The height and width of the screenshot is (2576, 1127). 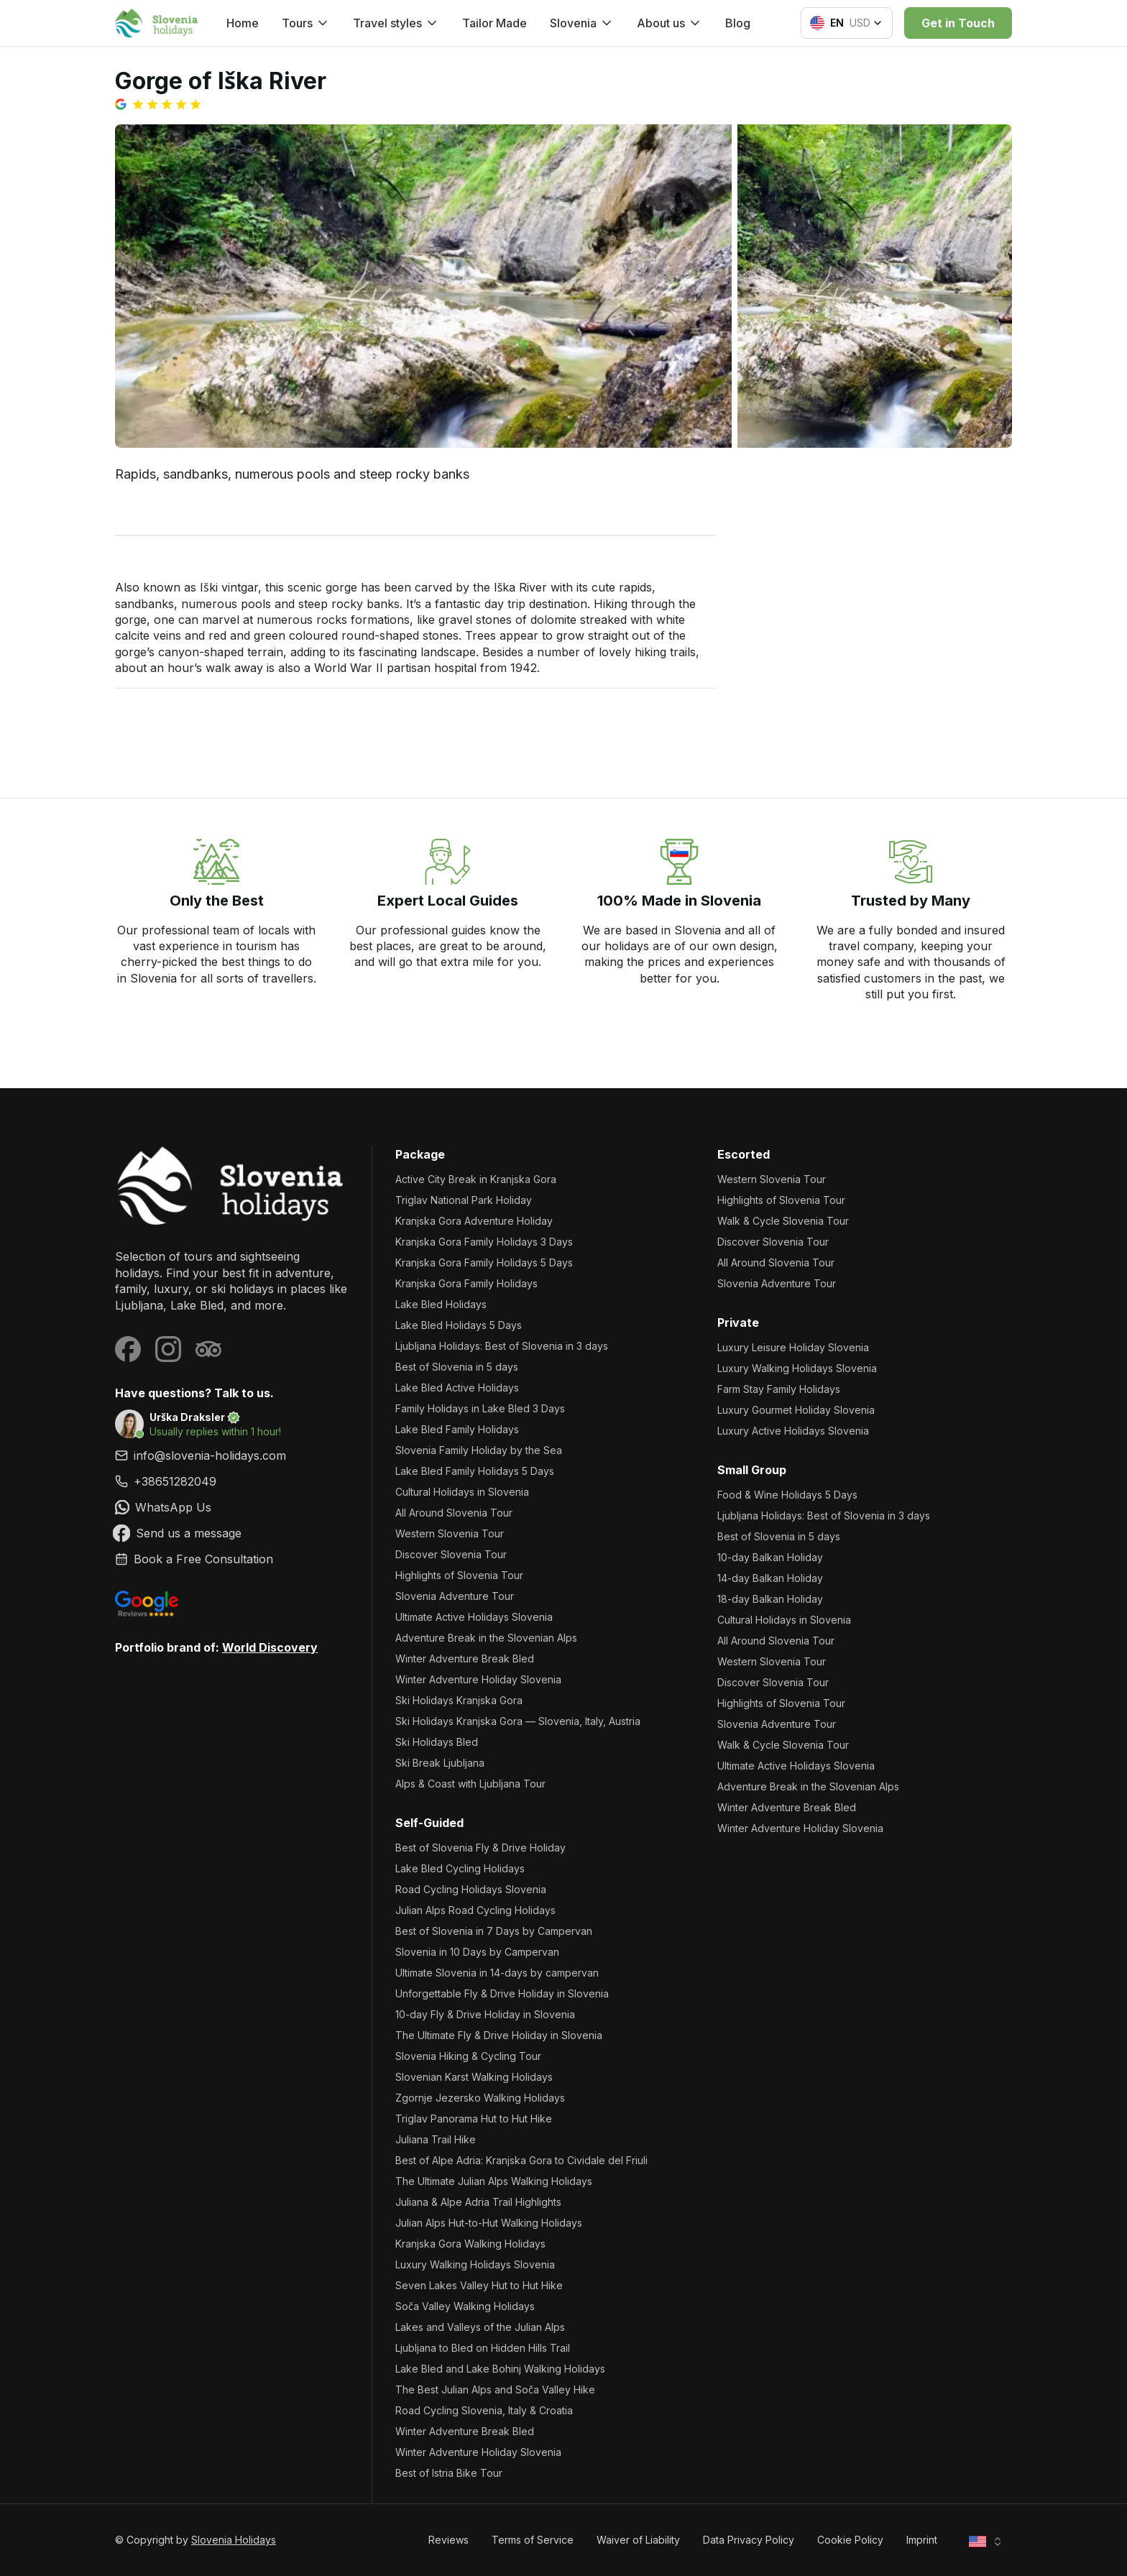 I want to click on The Ultimate Julian Alps Walking Holidays, so click(x=493, y=2181).